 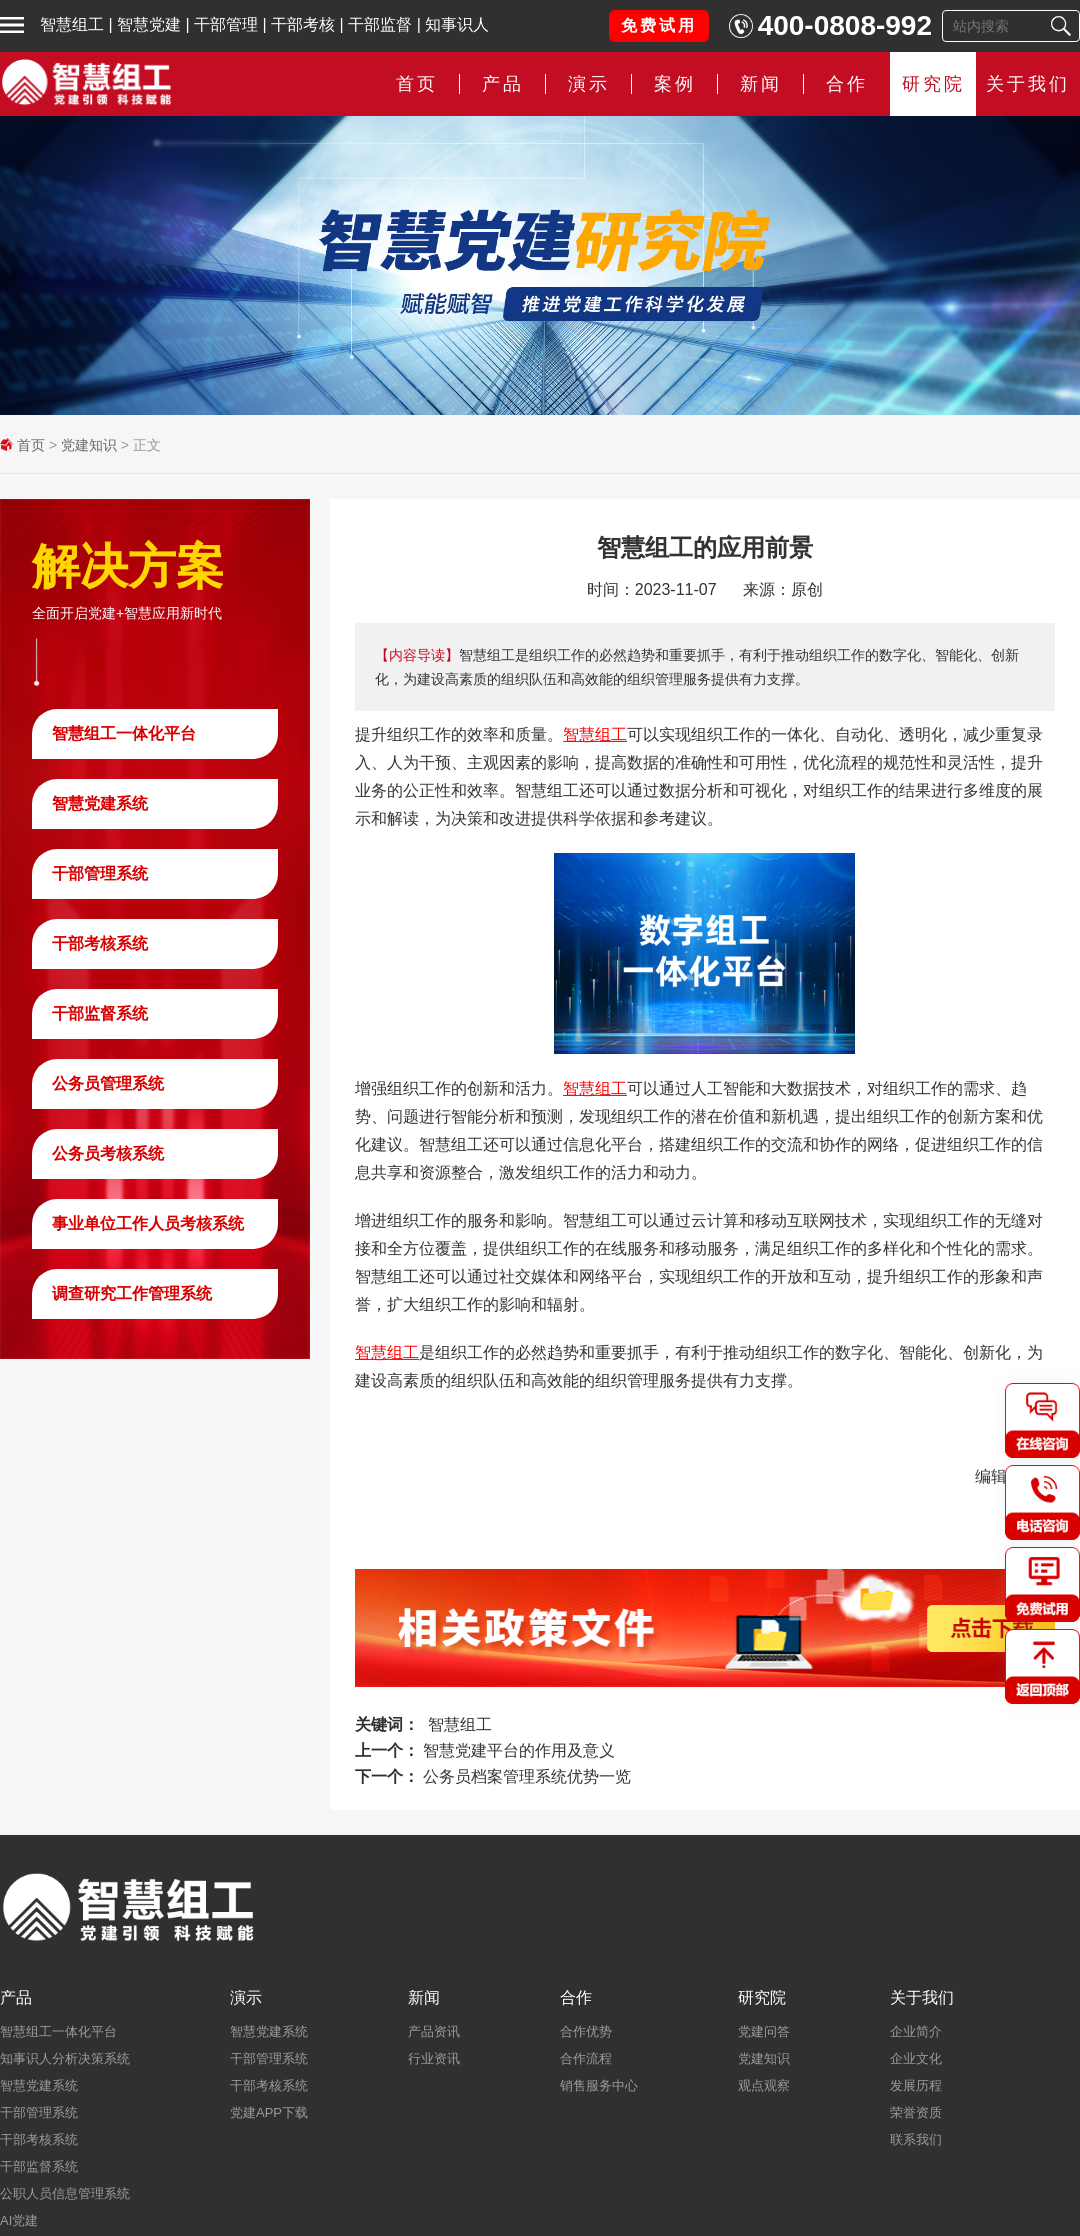 What do you see at coordinates (599, 2085) in the screenshot?
I see `销售服务中心` at bounding box center [599, 2085].